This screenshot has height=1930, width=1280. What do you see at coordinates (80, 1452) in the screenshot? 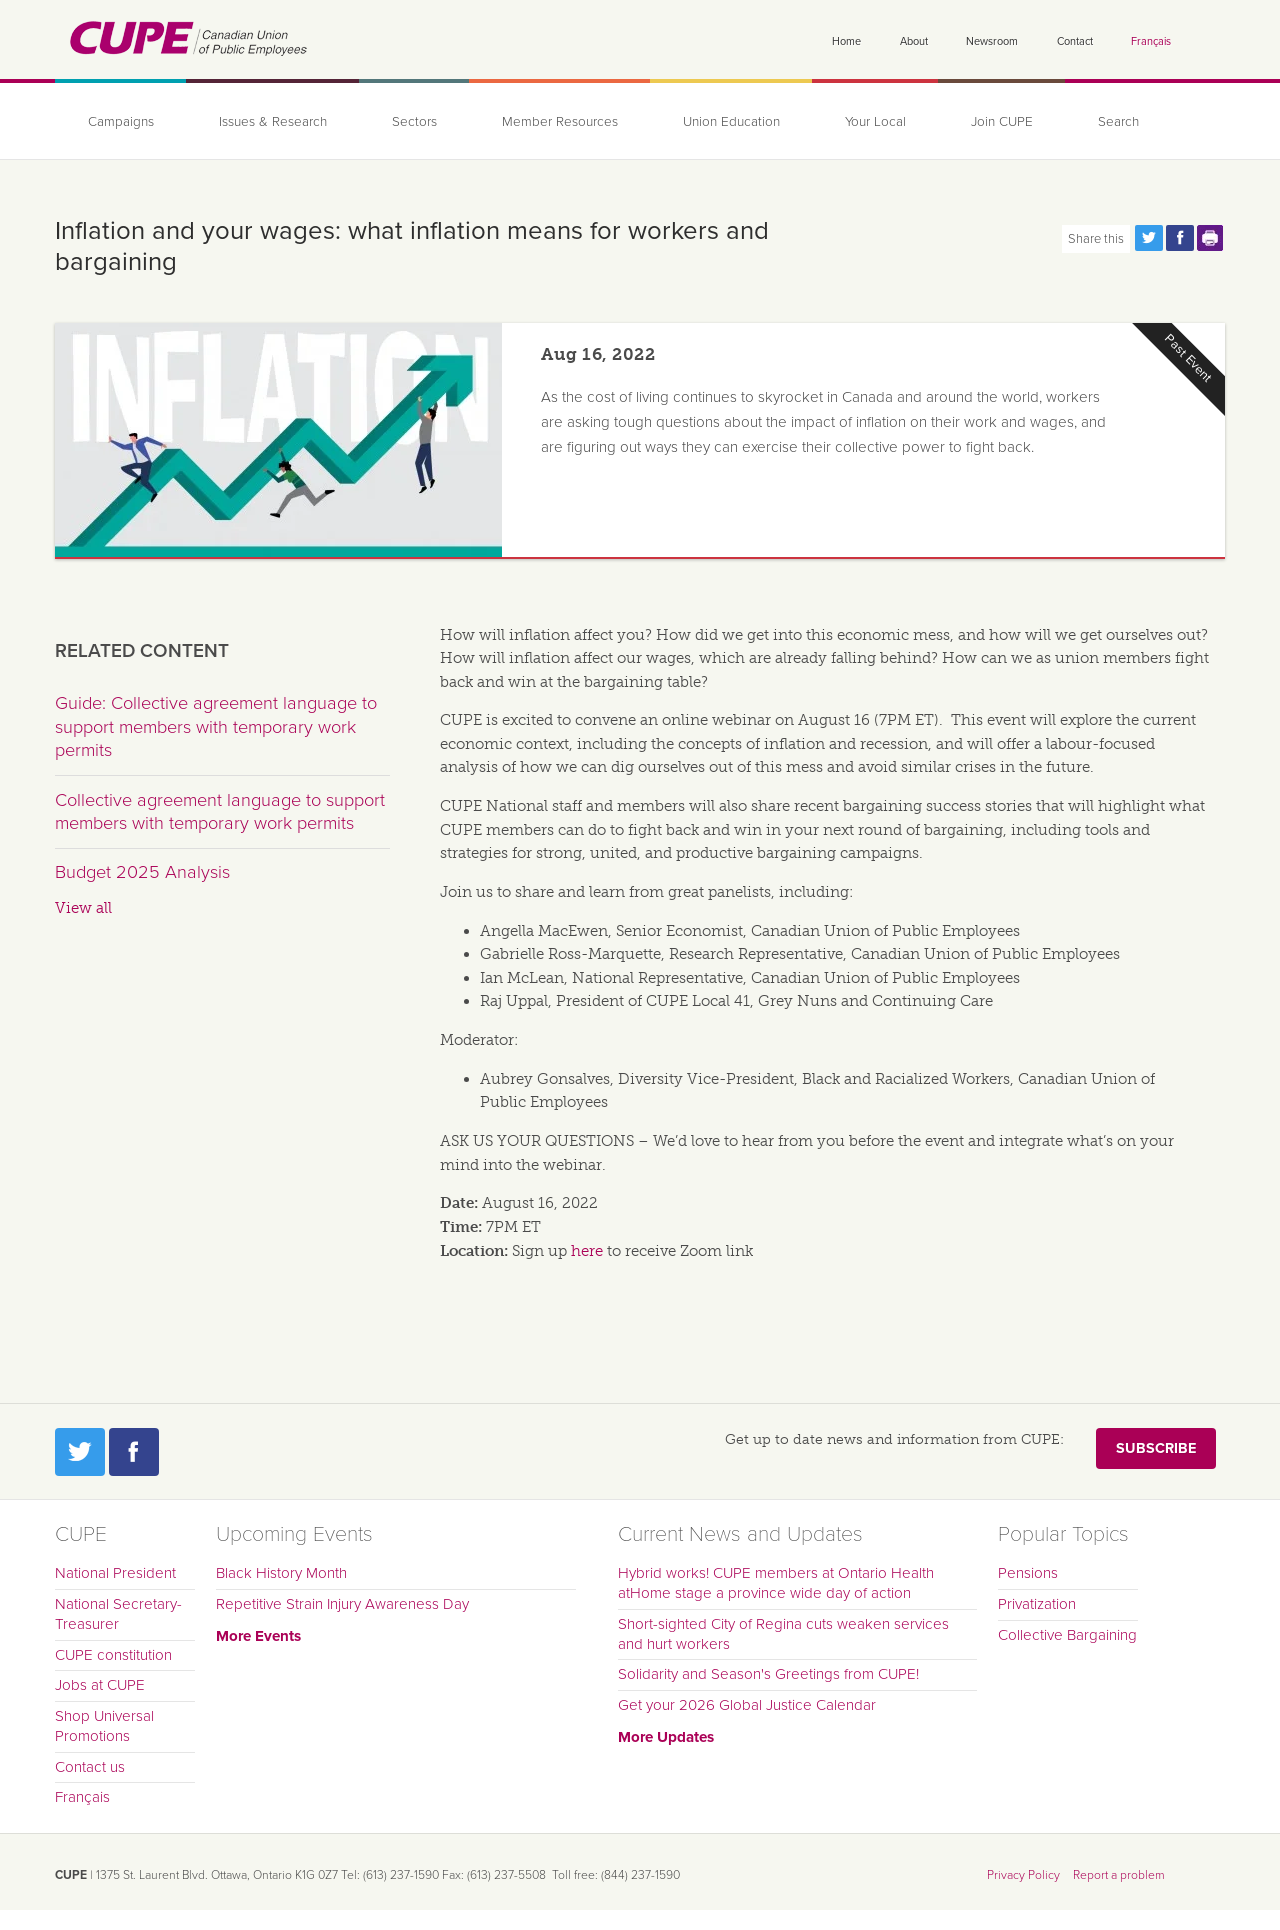
I see `Twitter` at bounding box center [80, 1452].